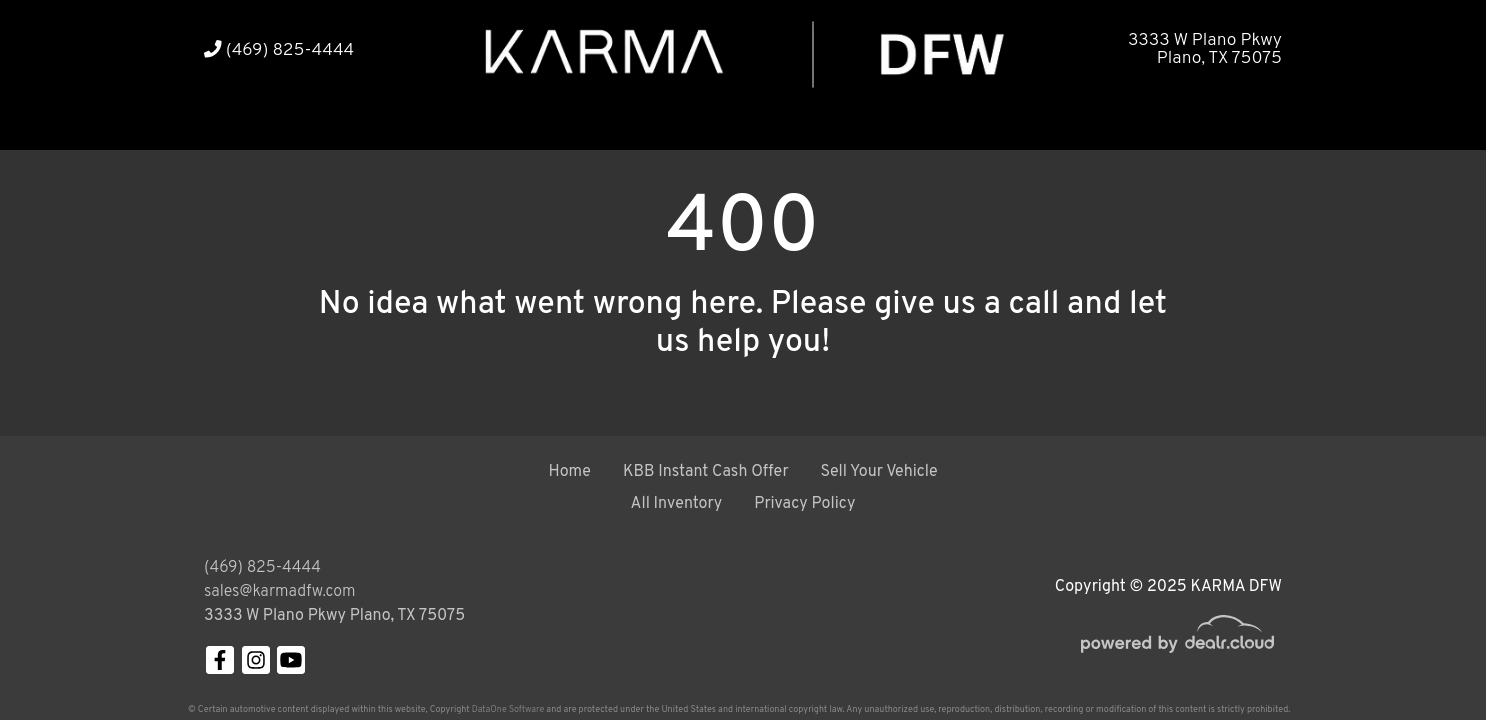 The height and width of the screenshot is (720, 1486). I want to click on [button], so click(292, 122).